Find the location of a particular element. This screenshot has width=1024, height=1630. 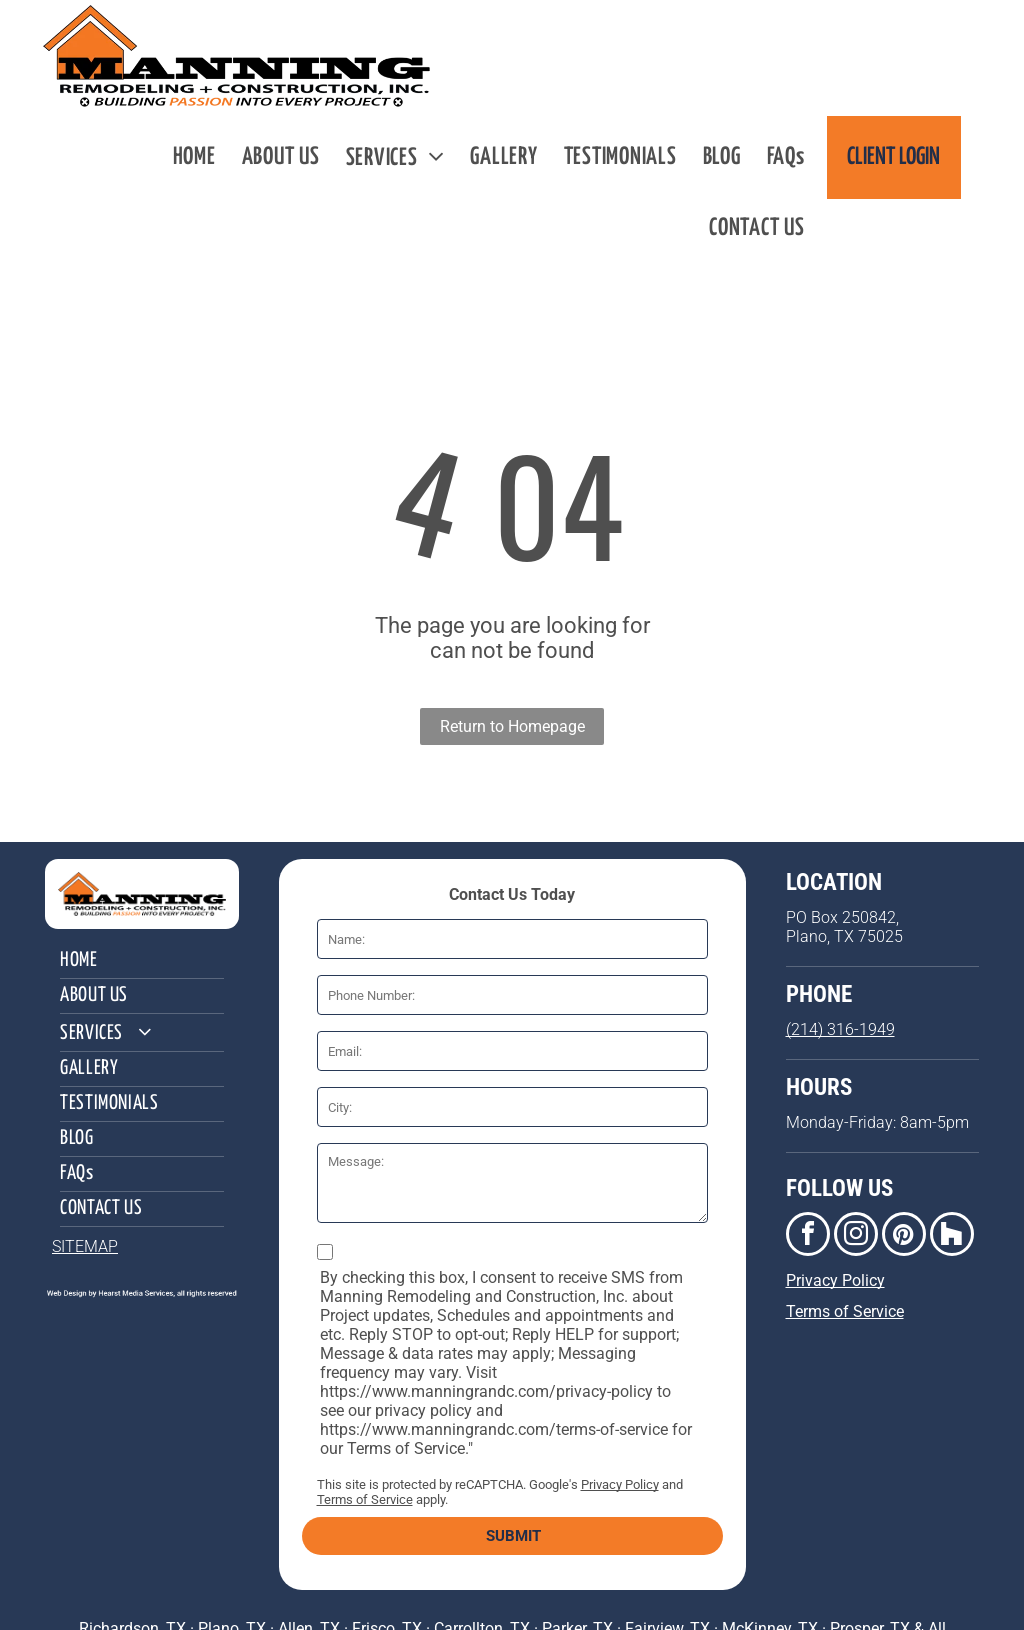

[menuitem] is located at coordinates (194, 157).